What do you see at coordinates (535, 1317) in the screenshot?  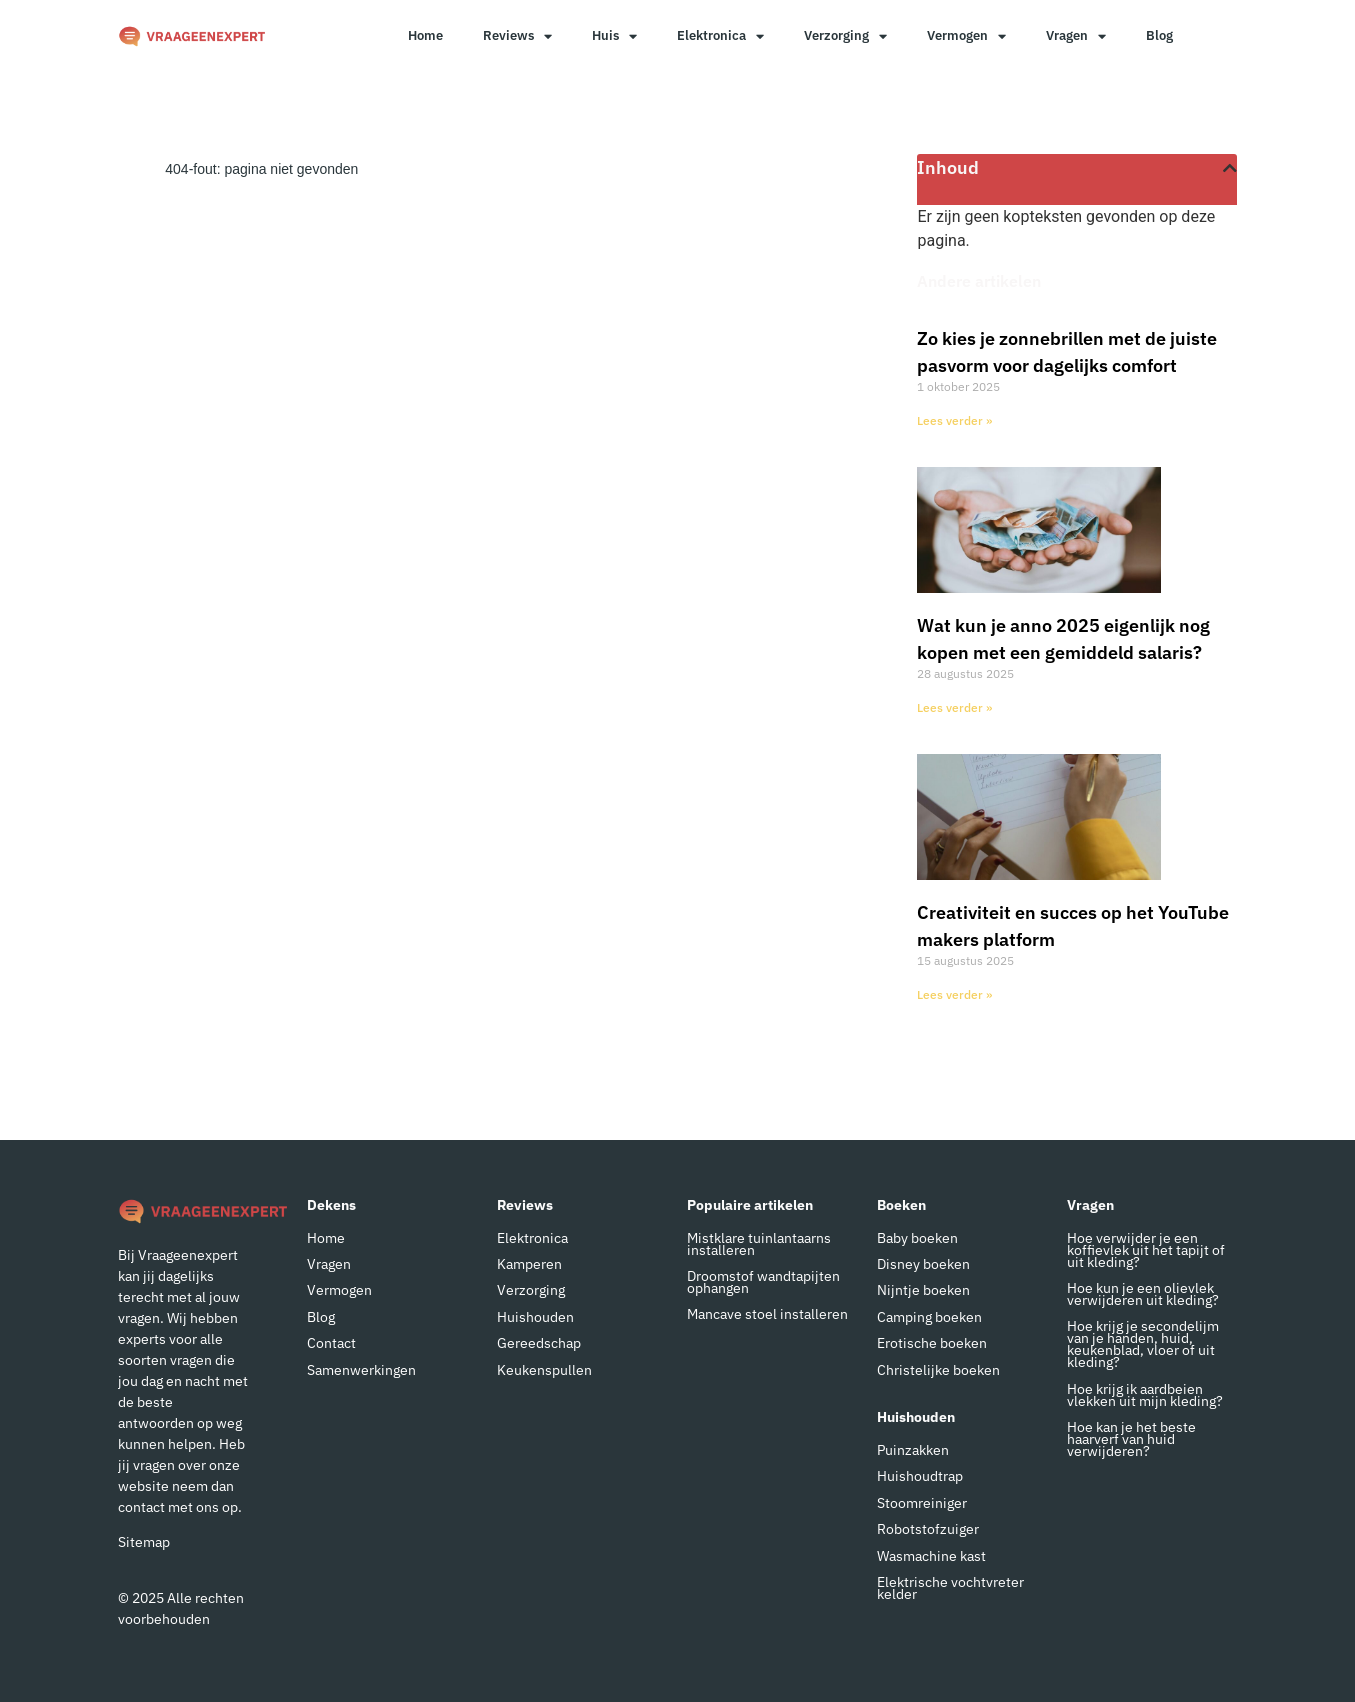 I see `Huishouden` at bounding box center [535, 1317].